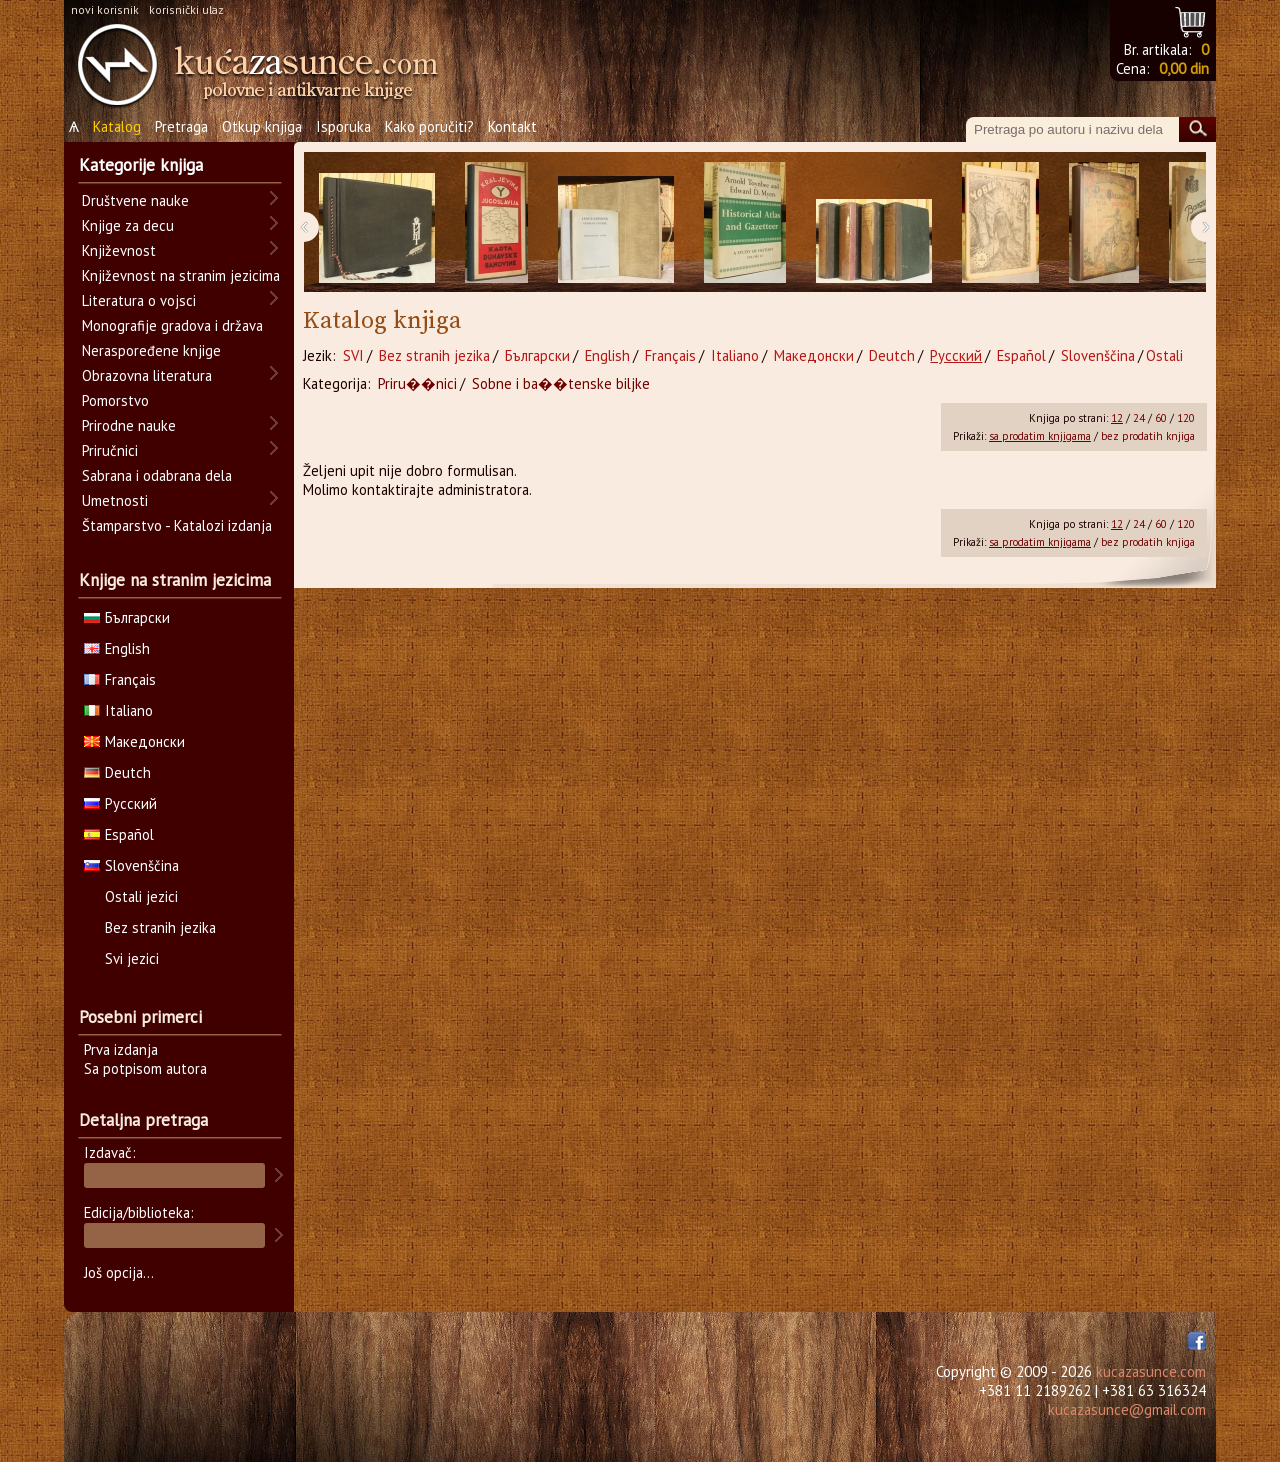  I want to click on Kako poručiti?, so click(429, 126).